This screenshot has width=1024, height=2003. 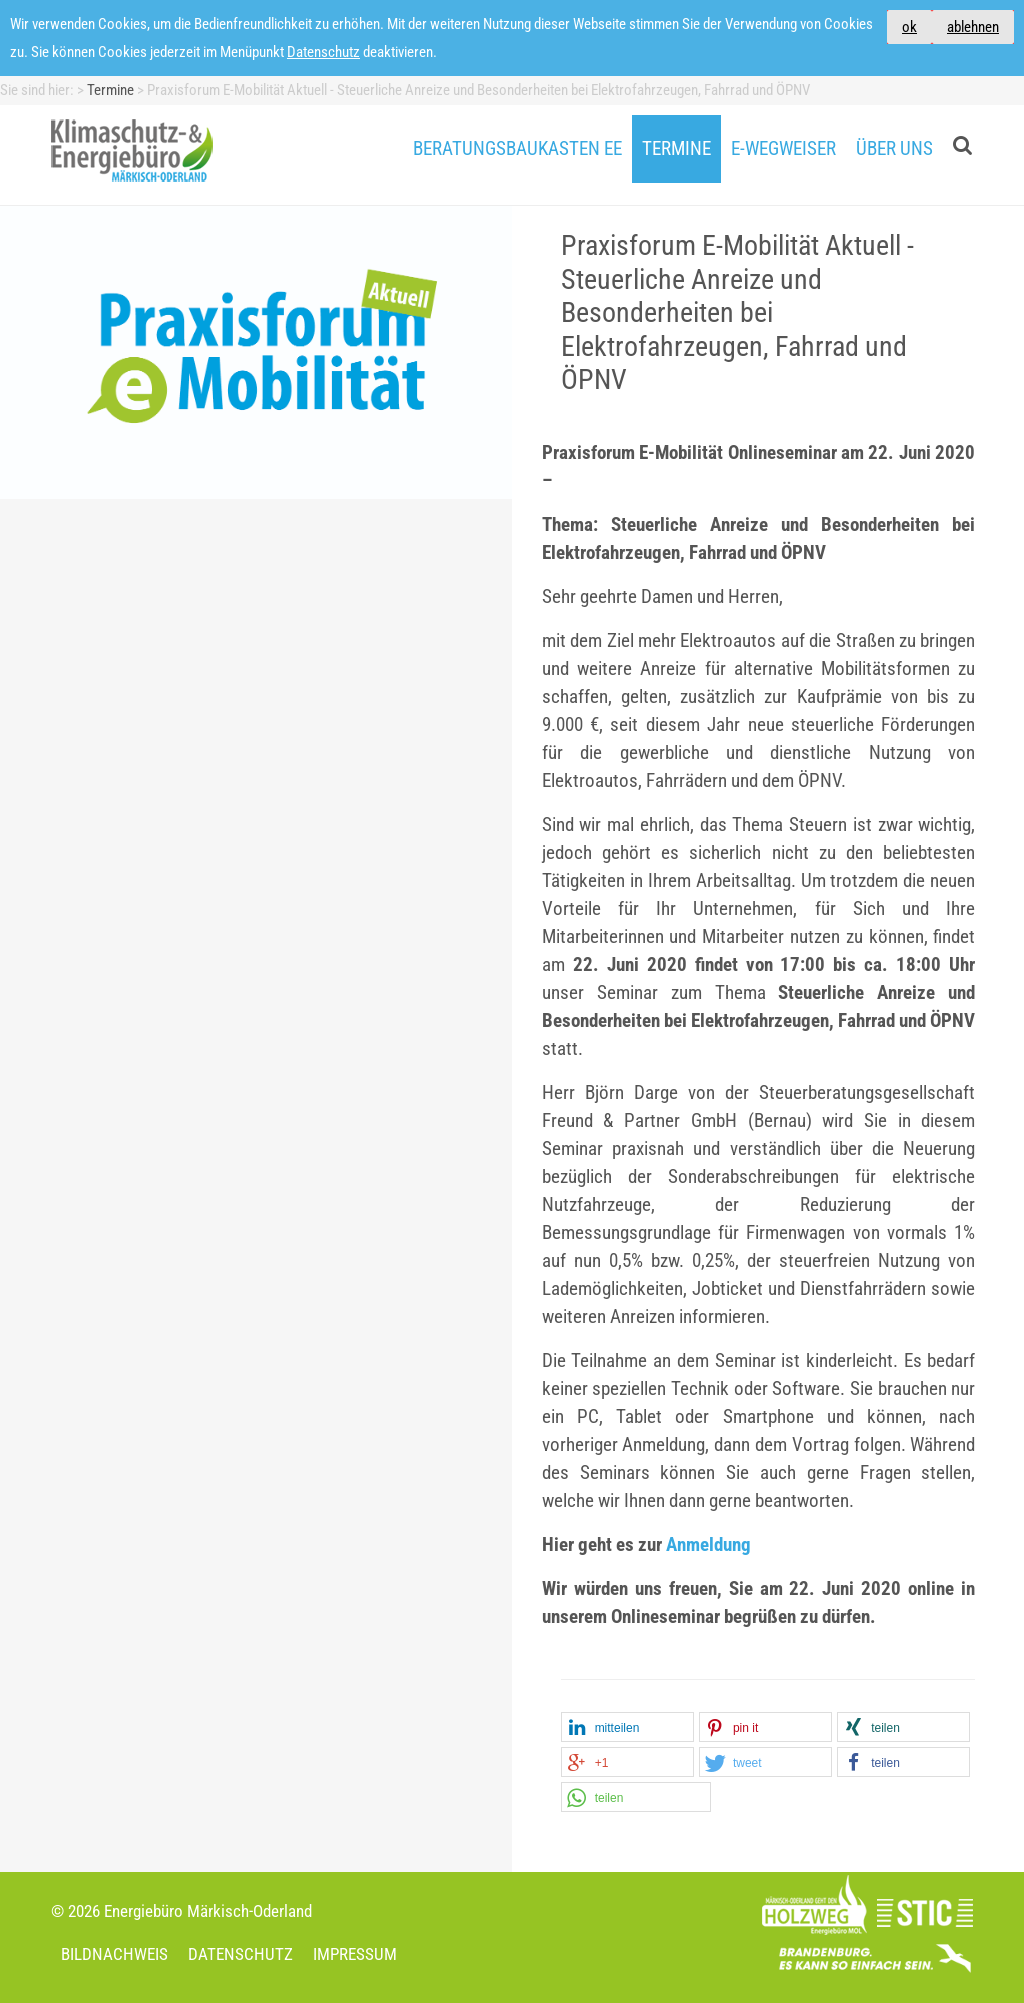 What do you see at coordinates (973, 27) in the screenshot?
I see `ablehnen` at bounding box center [973, 27].